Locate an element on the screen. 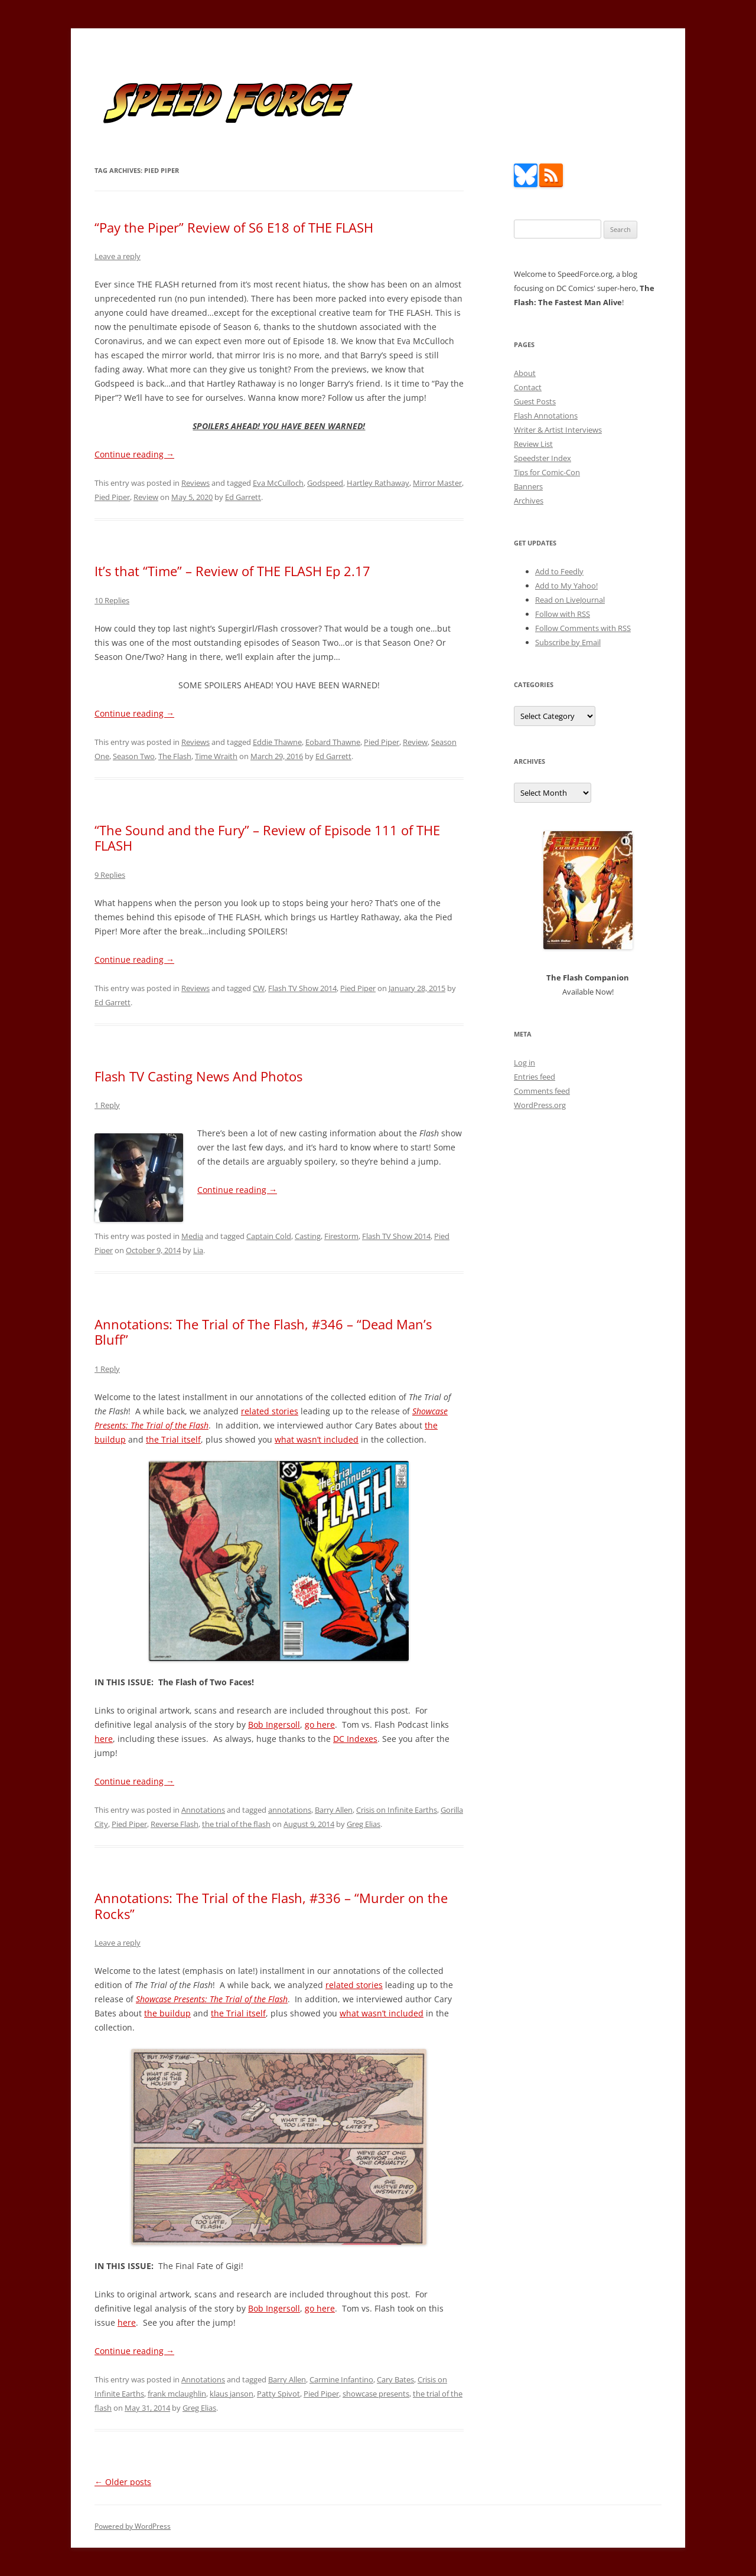 This screenshot has width=756, height=2576. Flash TV Show 2014 is located at coordinates (302, 988).